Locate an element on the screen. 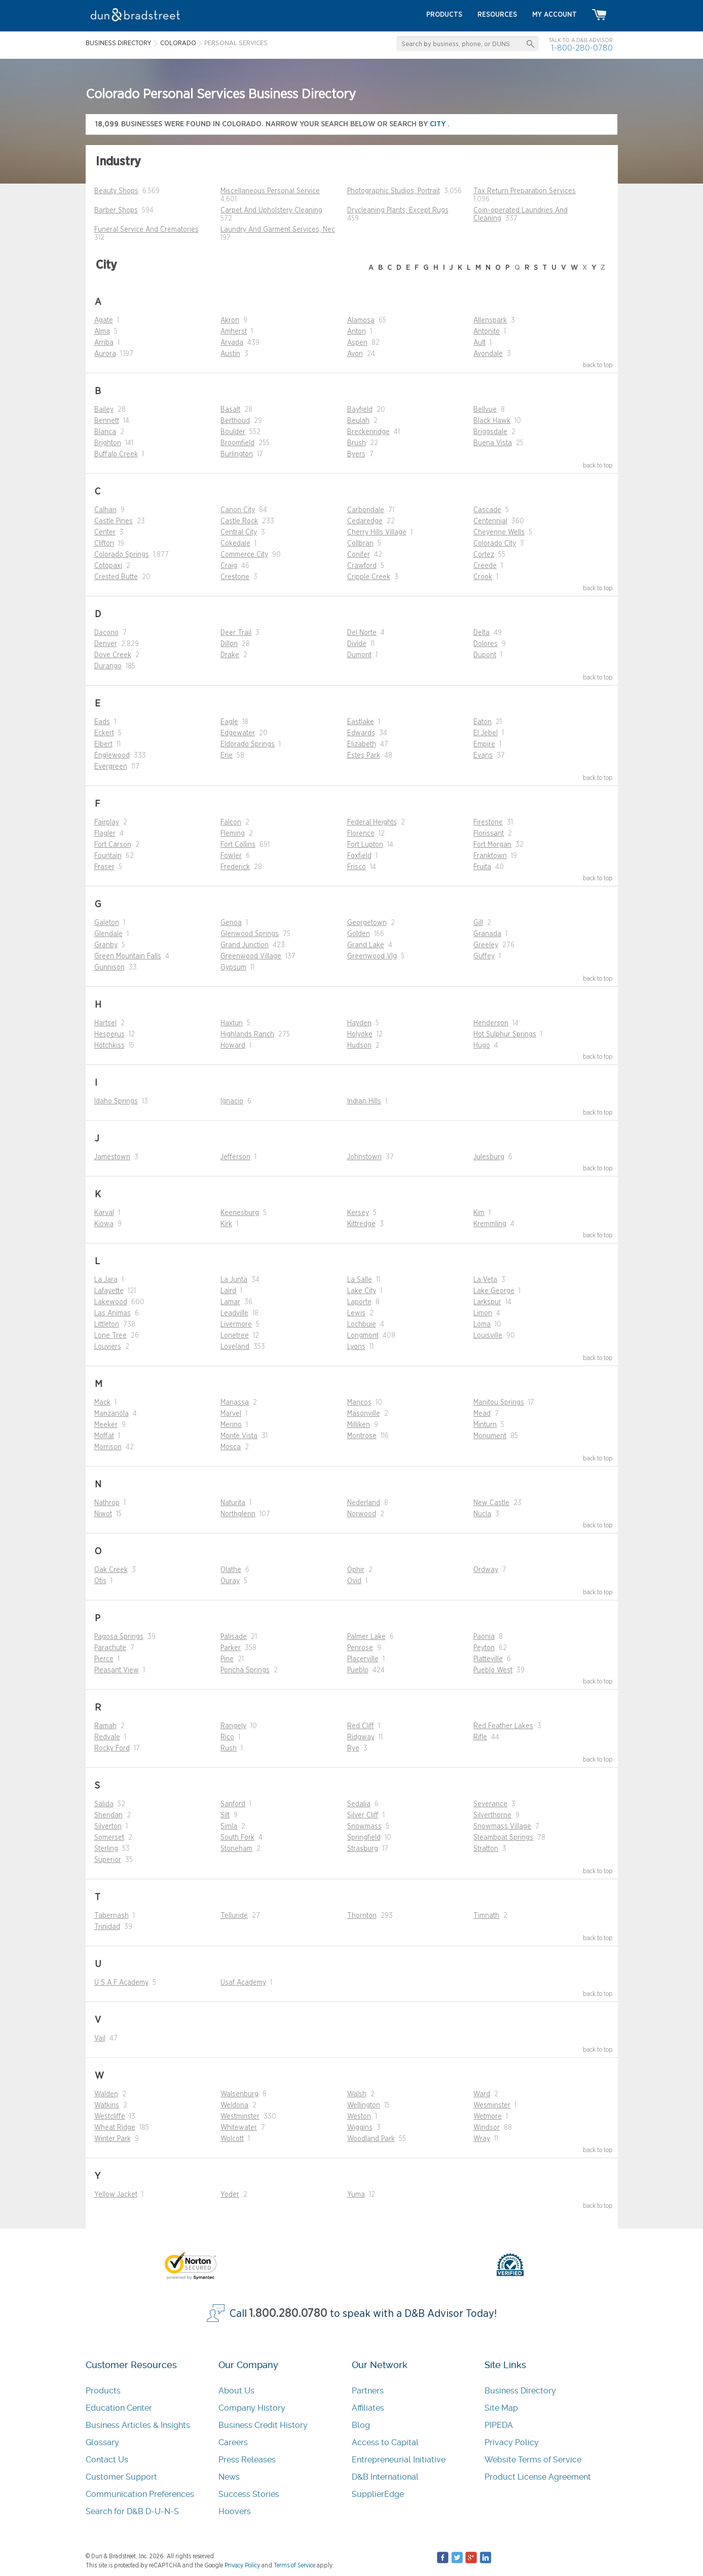  Whitewater is located at coordinates (238, 2127).